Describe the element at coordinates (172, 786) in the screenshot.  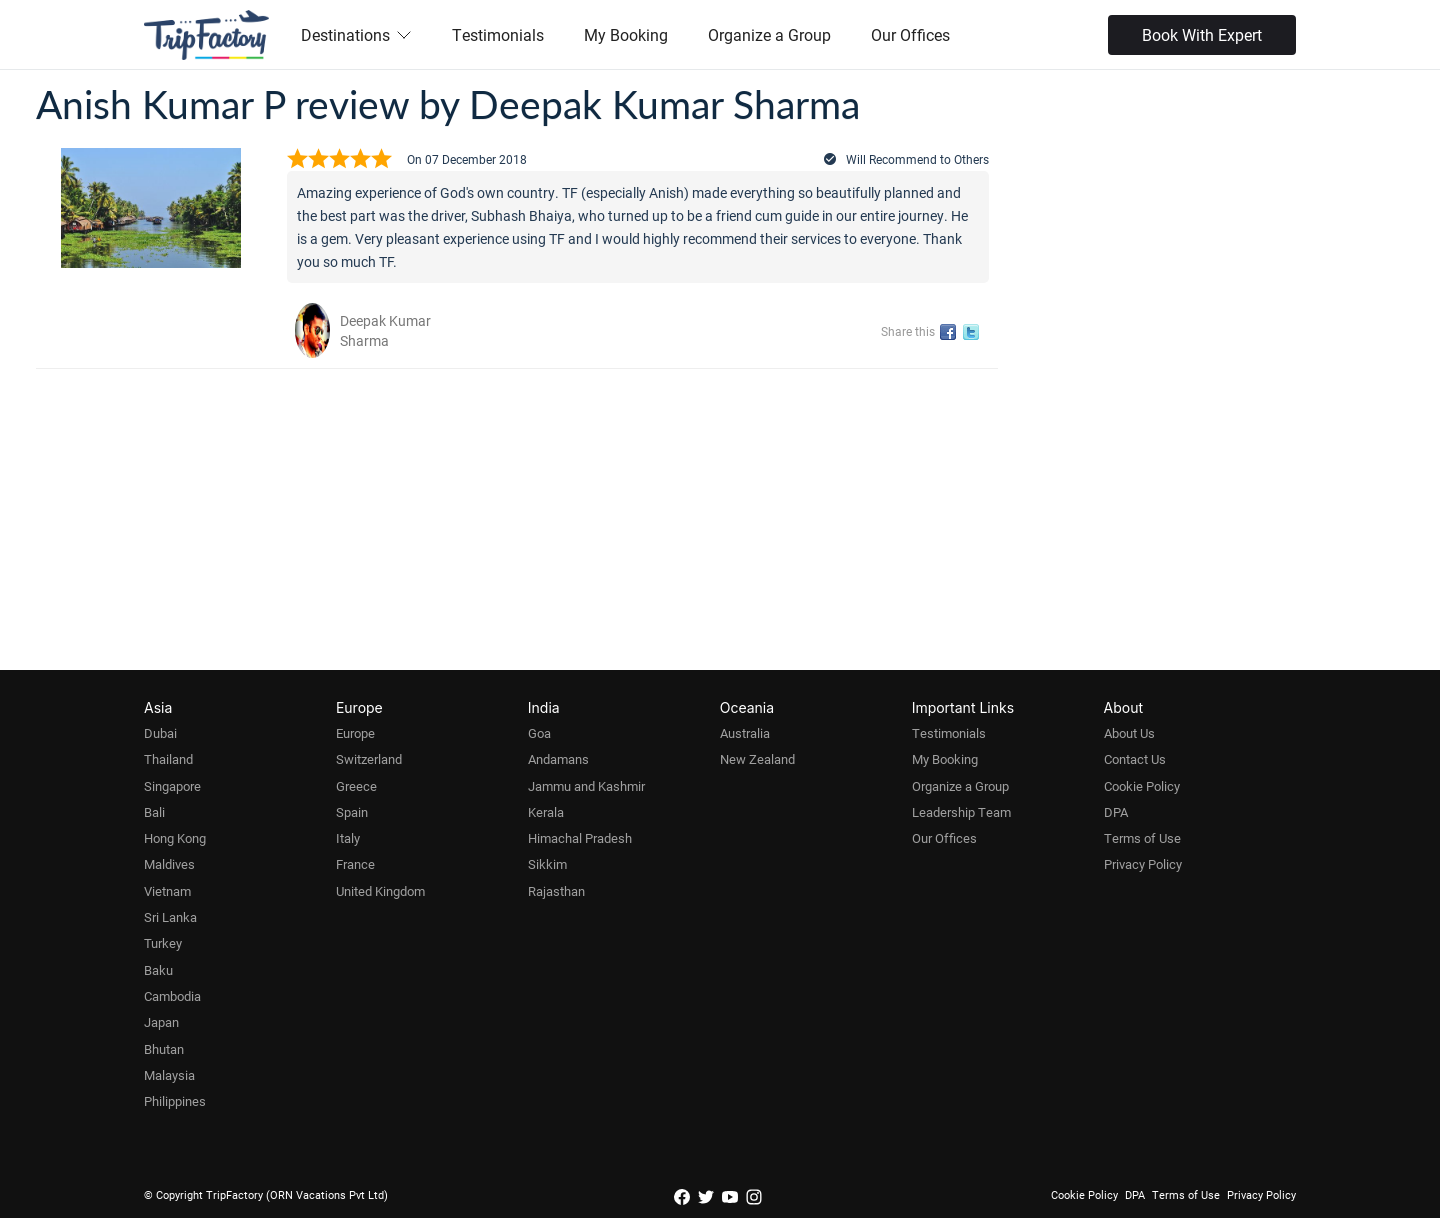
I see `Singapore` at that location.